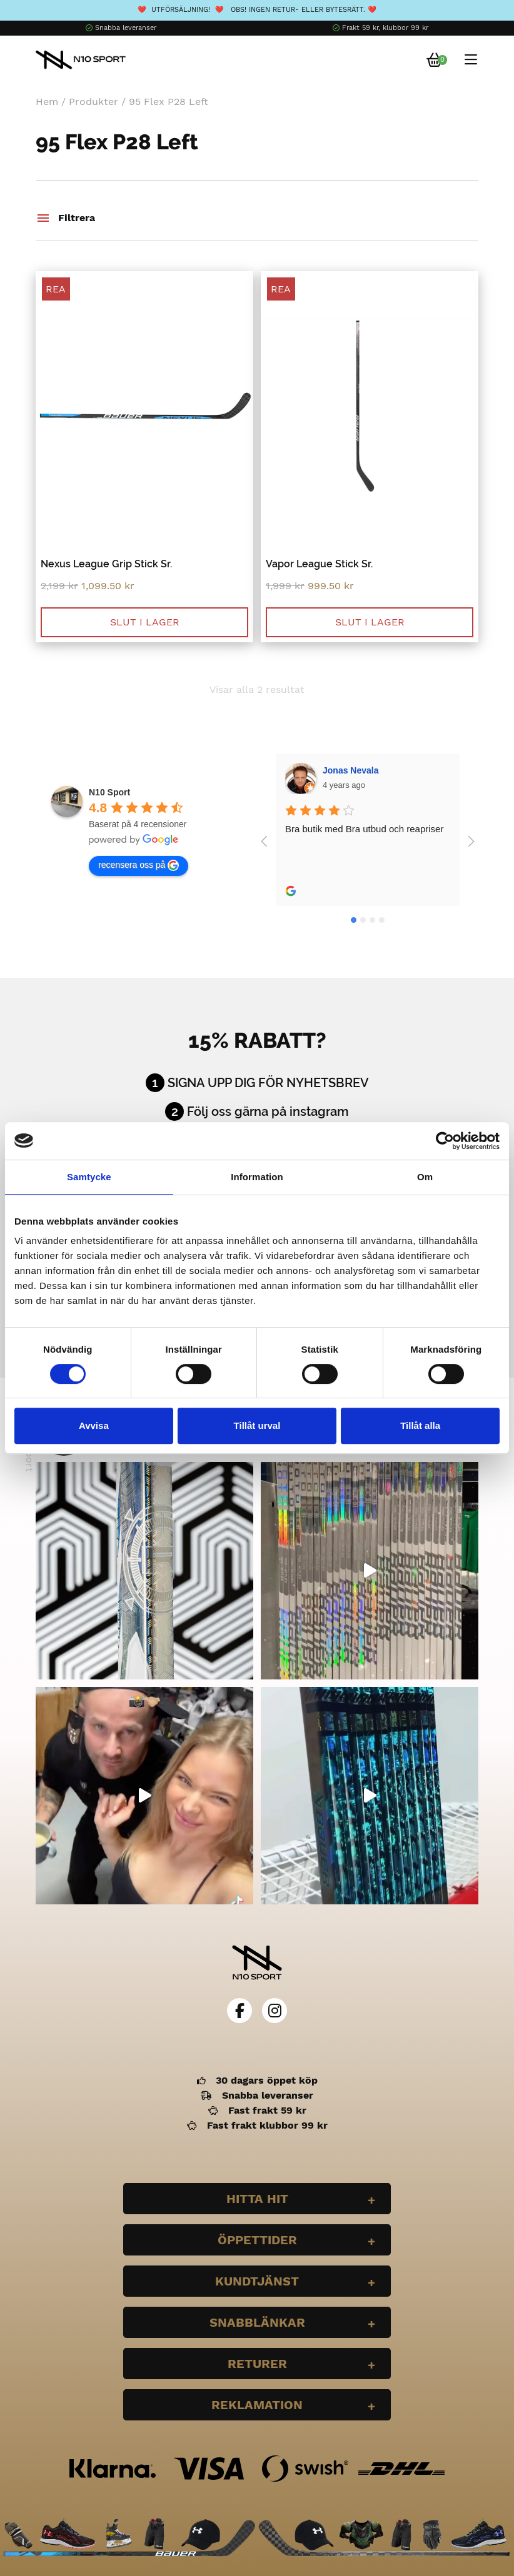 Image resolution: width=514 pixels, height=2576 pixels. What do you see at coordinates (425, 1176) in the screenshot?
I see `Om [tab]` at bounding box center [425, 1176].